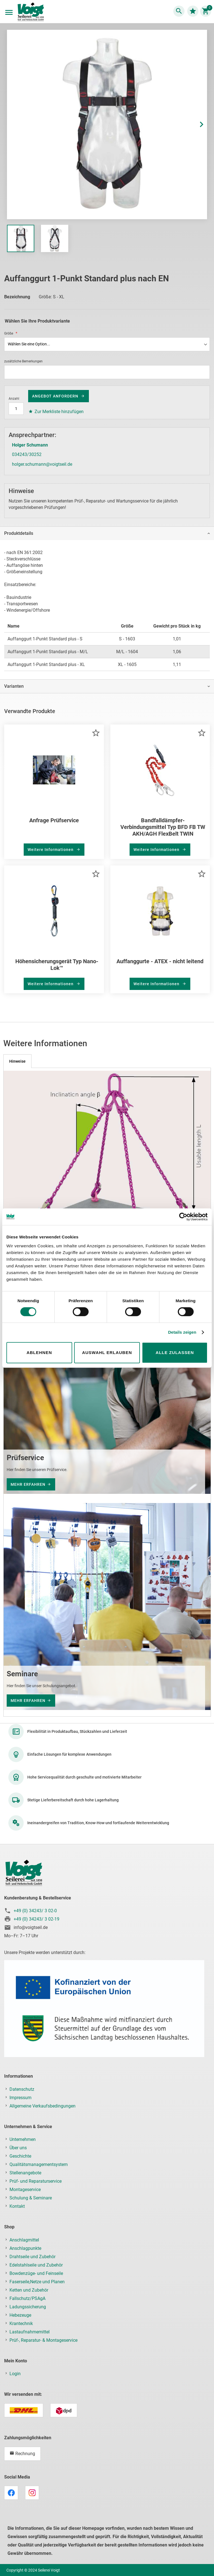 This screenshot has height=2576, width=214. Describe the element at coordinates (42, 2106) in the screenshot. I see `Allgemeine Verkaufsbedingungen` at that location.